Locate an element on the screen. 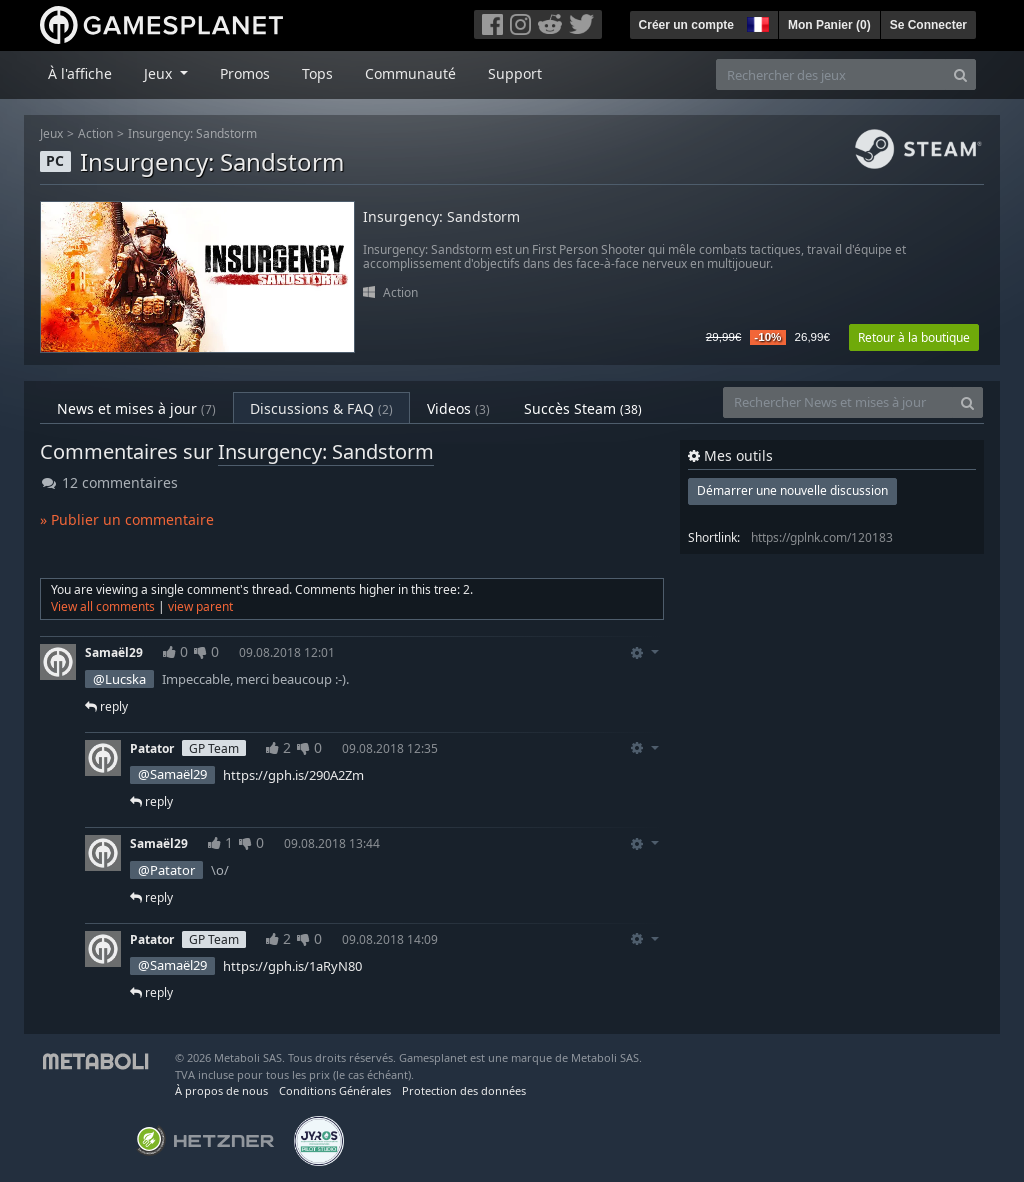 The image size is (1024, 1182). [Rechercher News et mises à jour] is located at coordinates (838, 402).